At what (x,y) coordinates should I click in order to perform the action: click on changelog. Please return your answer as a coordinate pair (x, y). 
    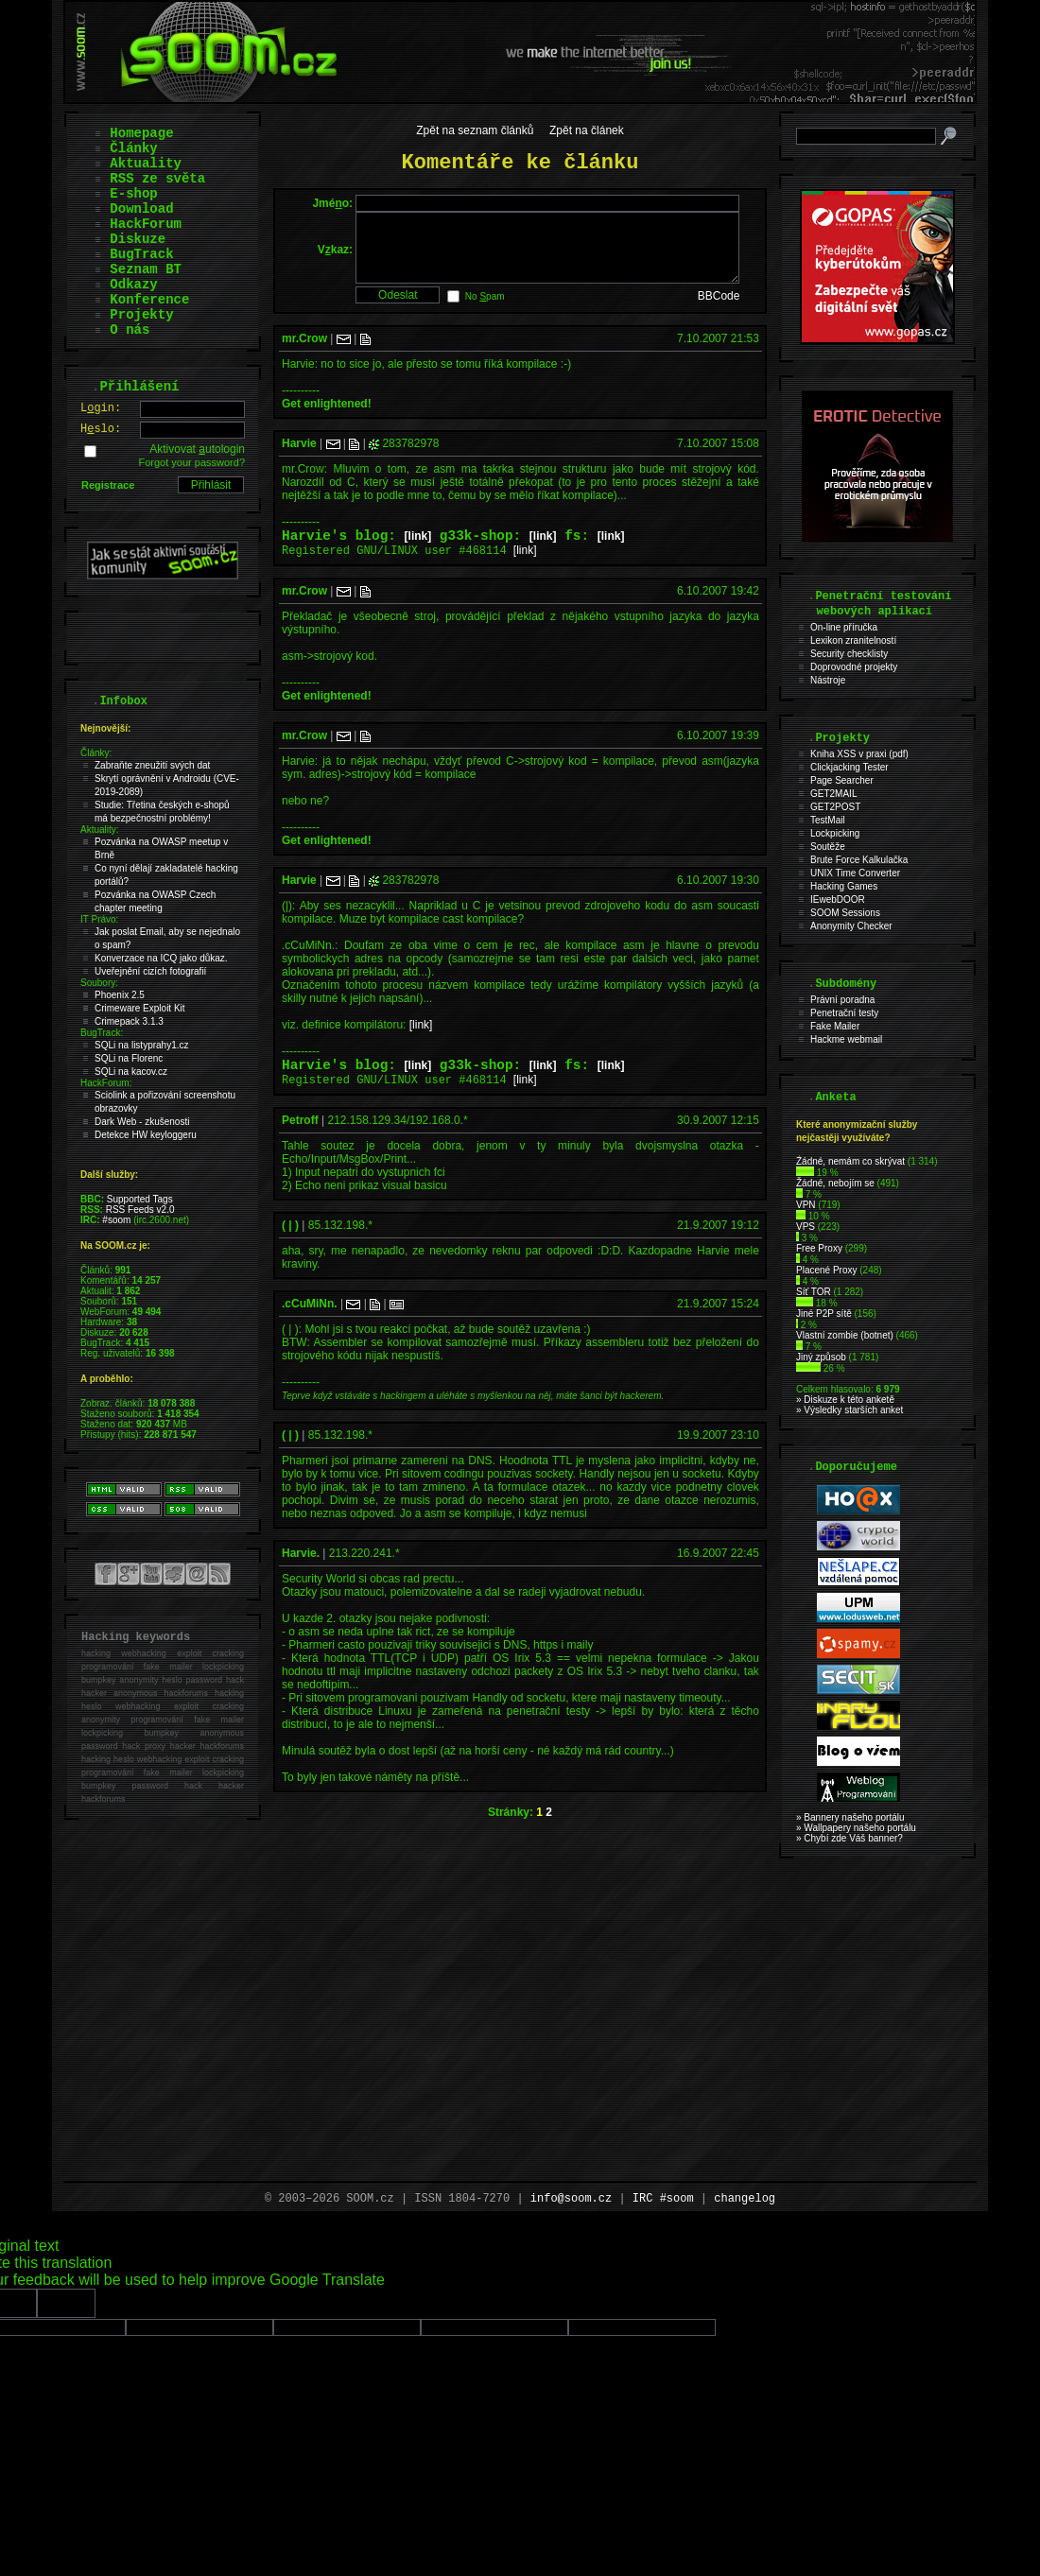
    Looking at the image, I should click on (744, 2198).